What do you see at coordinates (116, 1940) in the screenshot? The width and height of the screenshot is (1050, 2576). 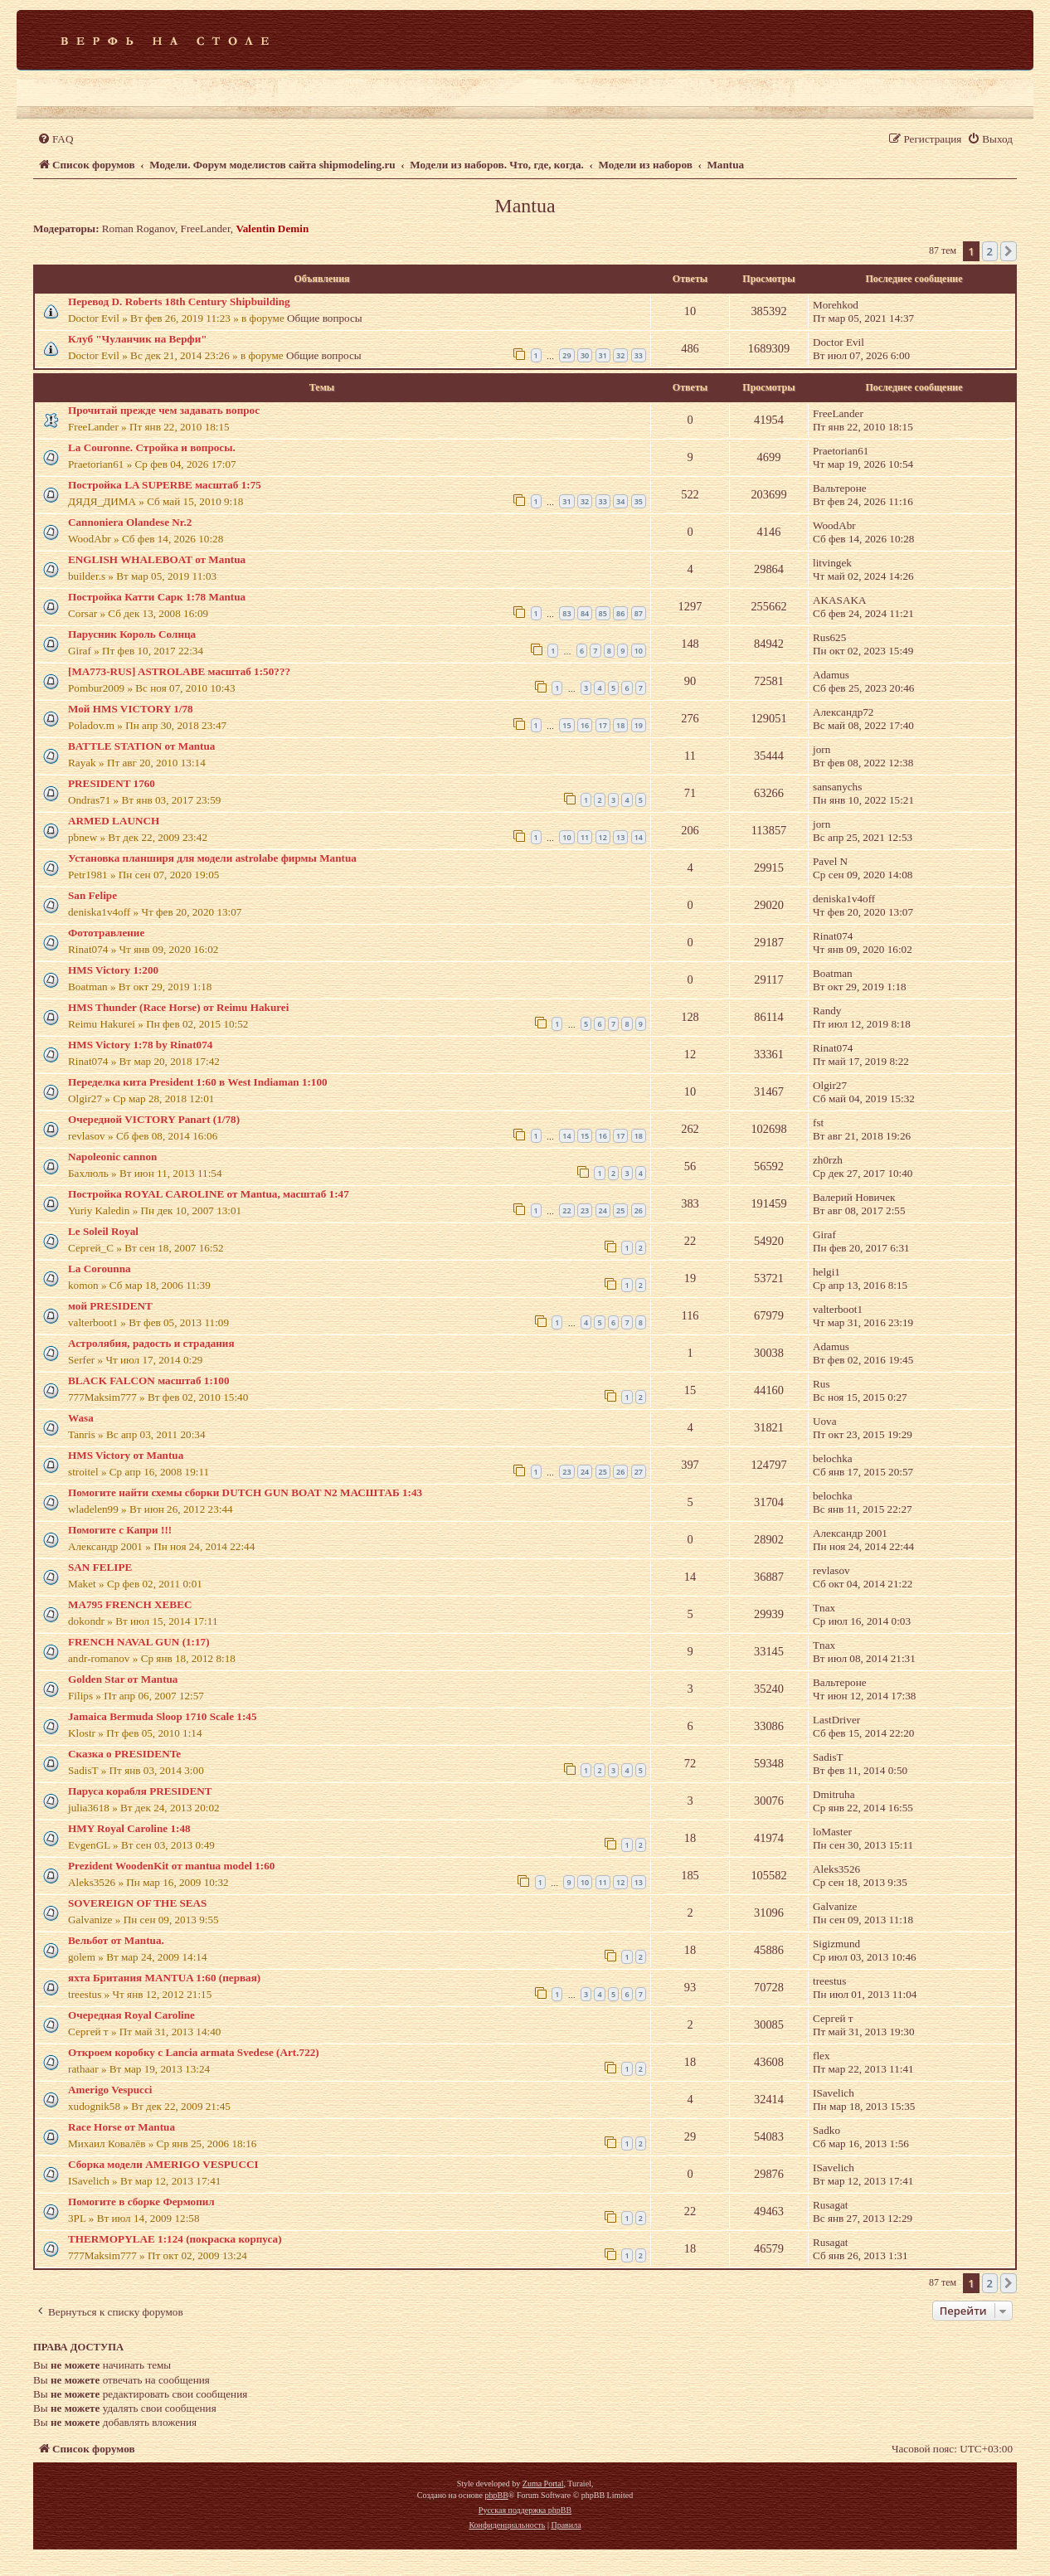 I see `Вельбот от Mantua.` at bounding box center [116, 1940].